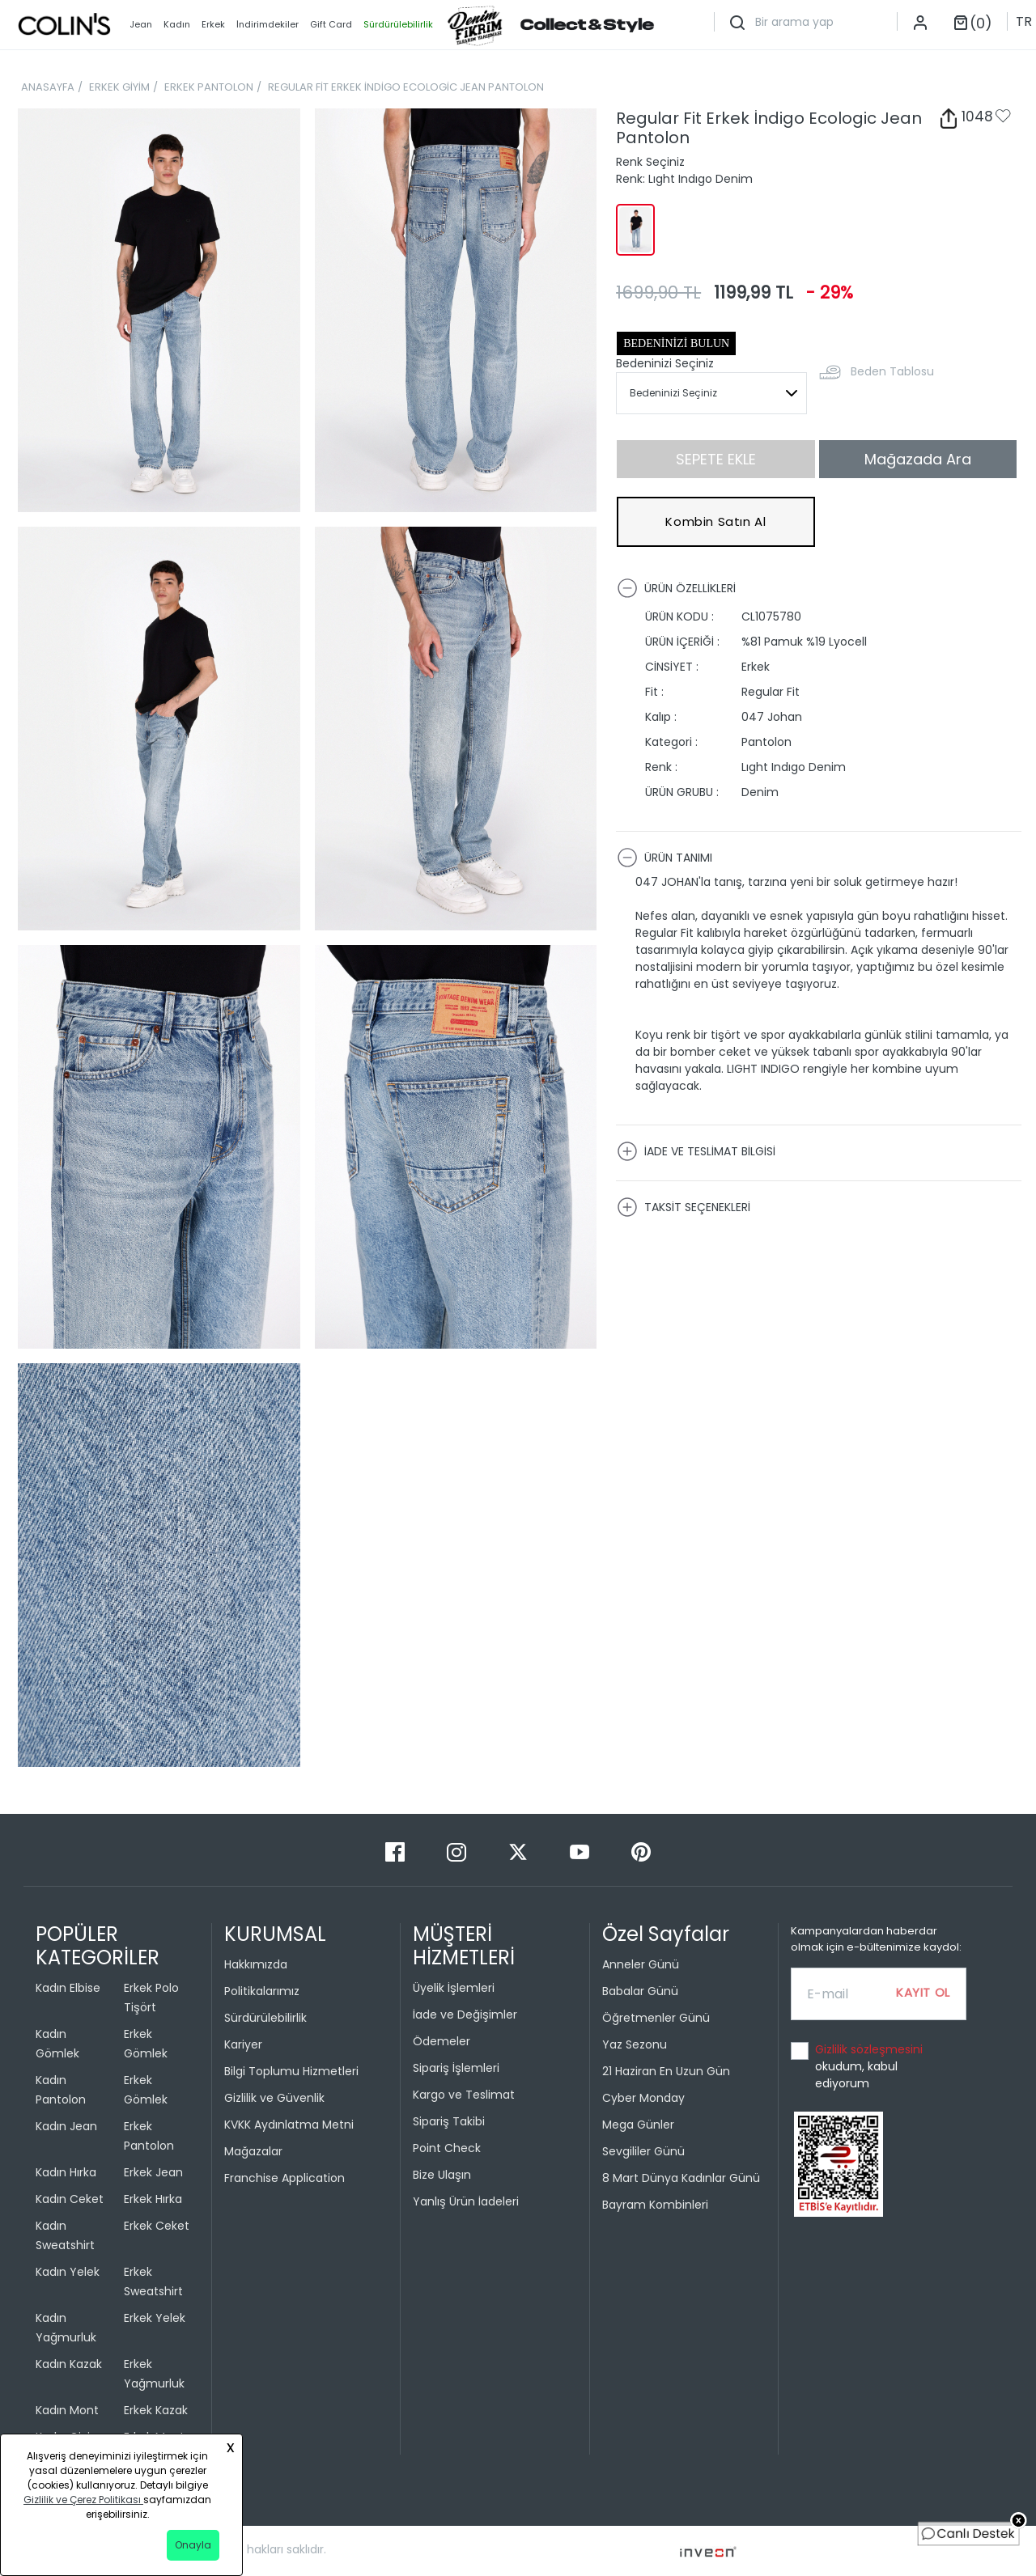 The height and width of the screenshot is (2576, 1036). Describe the element at coordinates (261, 1991) in the screenshot. I see `Politikalarımız` at that location.